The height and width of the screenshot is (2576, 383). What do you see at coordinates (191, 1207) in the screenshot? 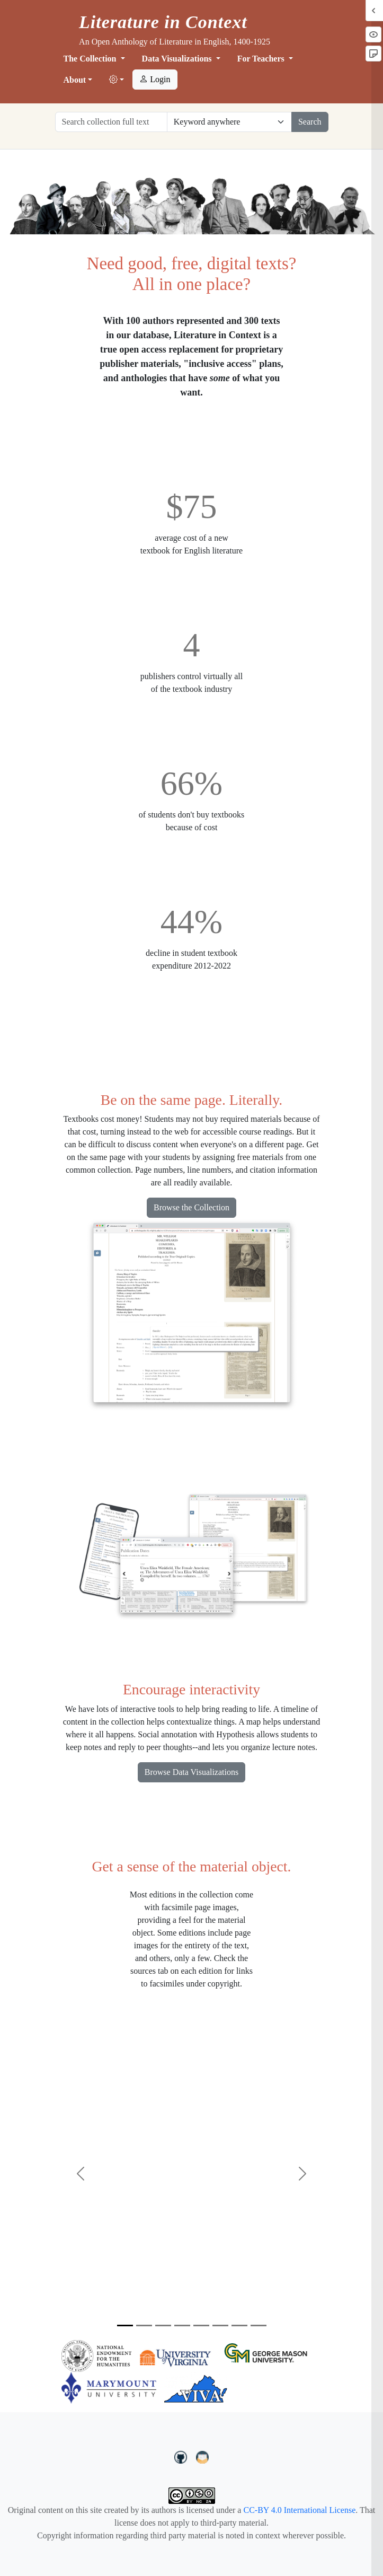
I see `Browse the Collection` at bounding box center [191, 1207].